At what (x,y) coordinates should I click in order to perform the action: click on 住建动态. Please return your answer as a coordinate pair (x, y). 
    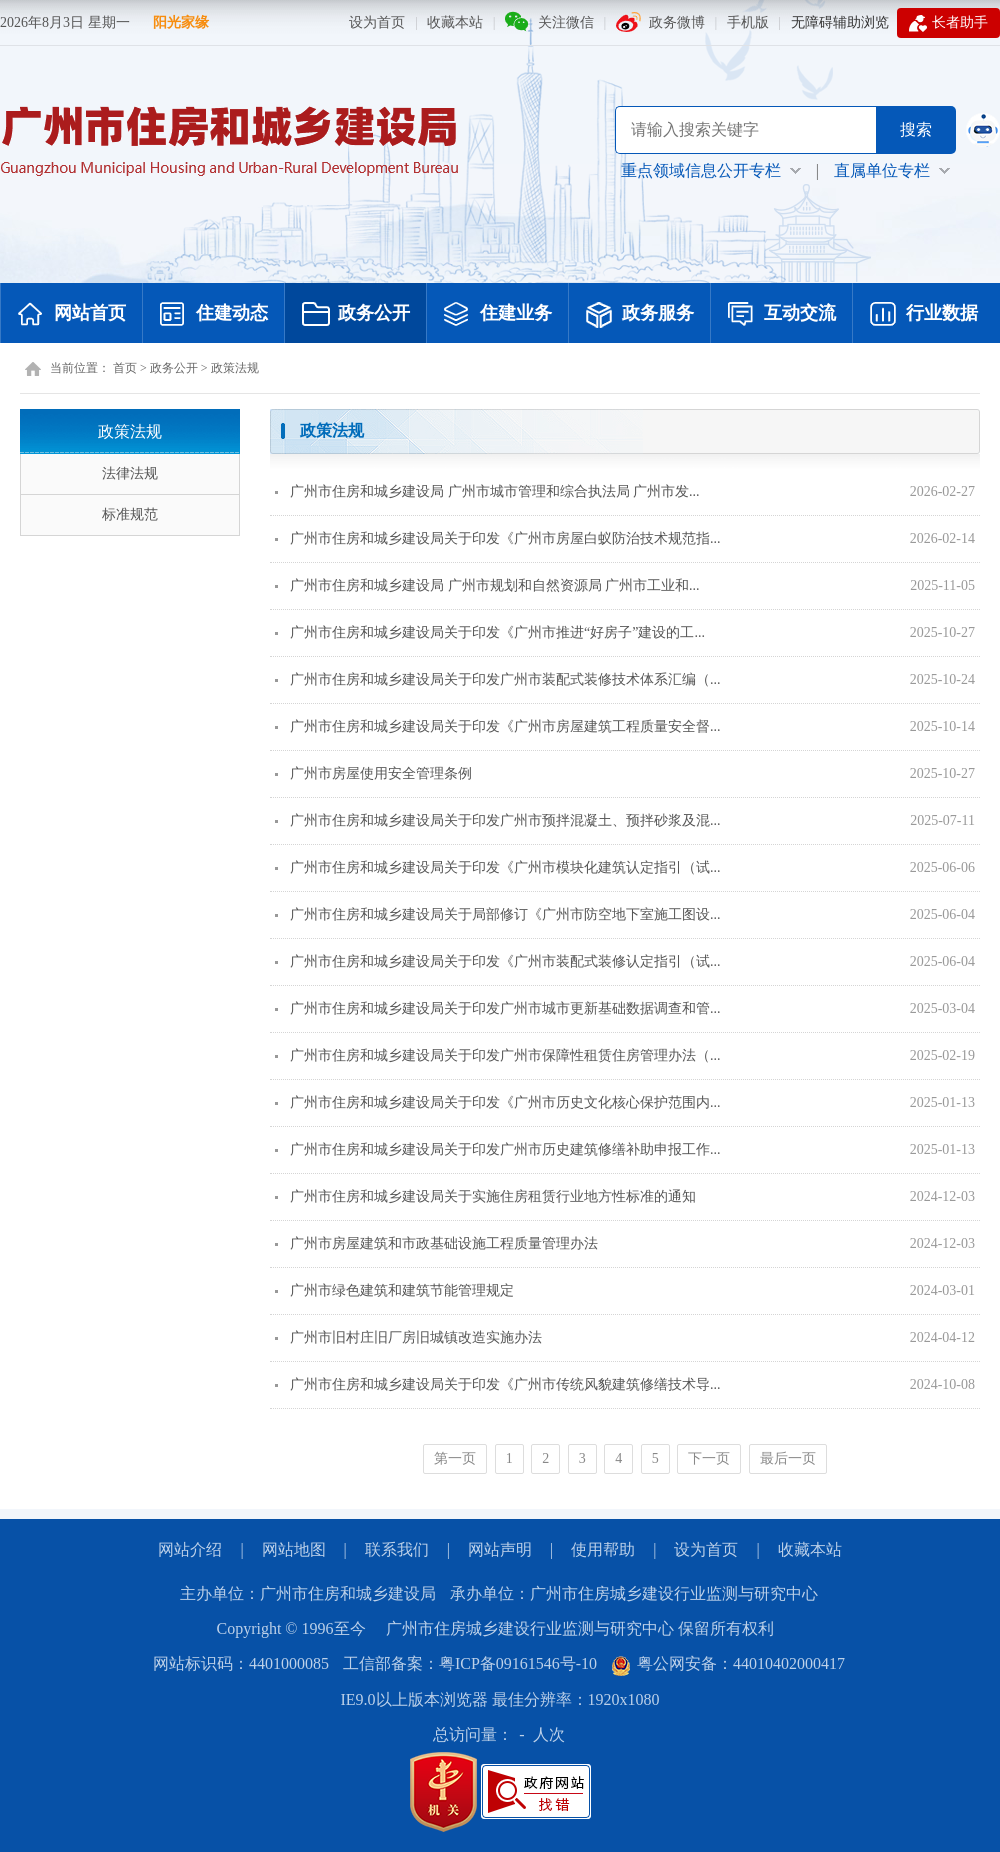
    Looking at the image, I should click on (214, 315).